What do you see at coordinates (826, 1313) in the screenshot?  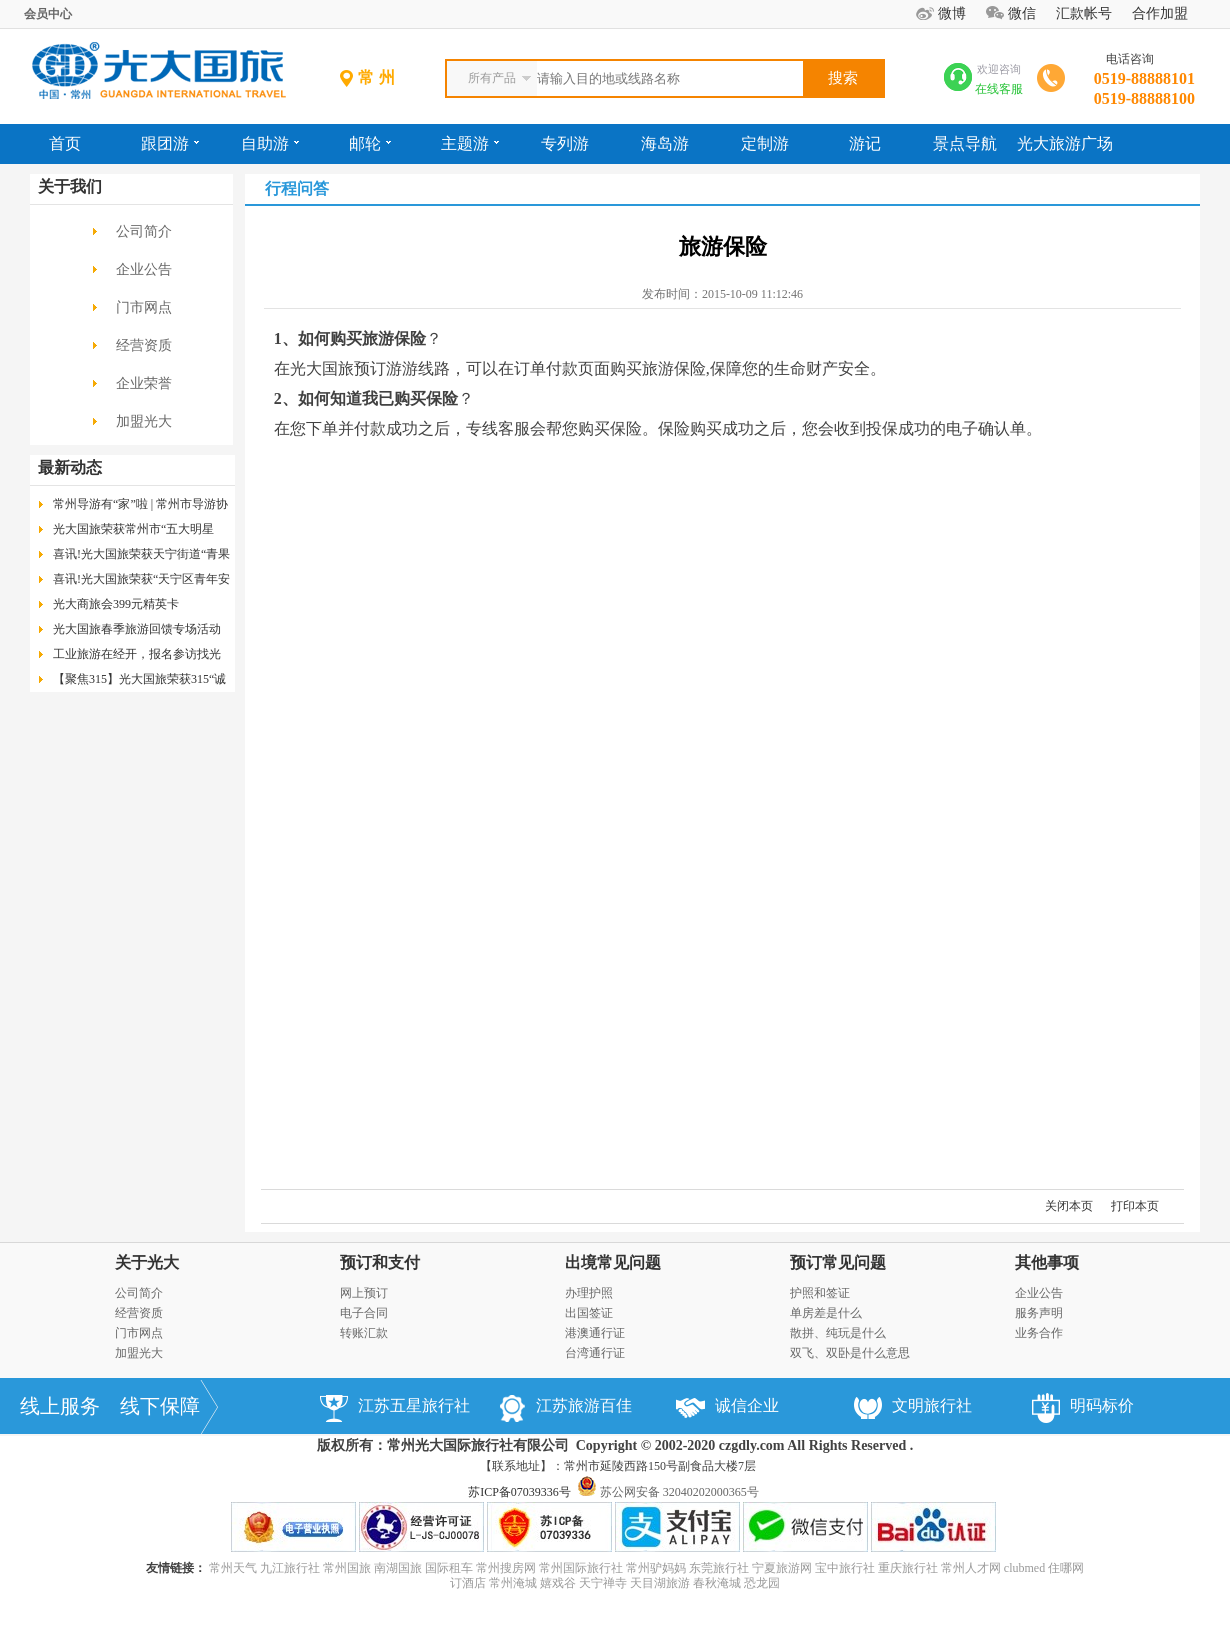 I see `单房差是什么` at bounding box center [826, 1313].